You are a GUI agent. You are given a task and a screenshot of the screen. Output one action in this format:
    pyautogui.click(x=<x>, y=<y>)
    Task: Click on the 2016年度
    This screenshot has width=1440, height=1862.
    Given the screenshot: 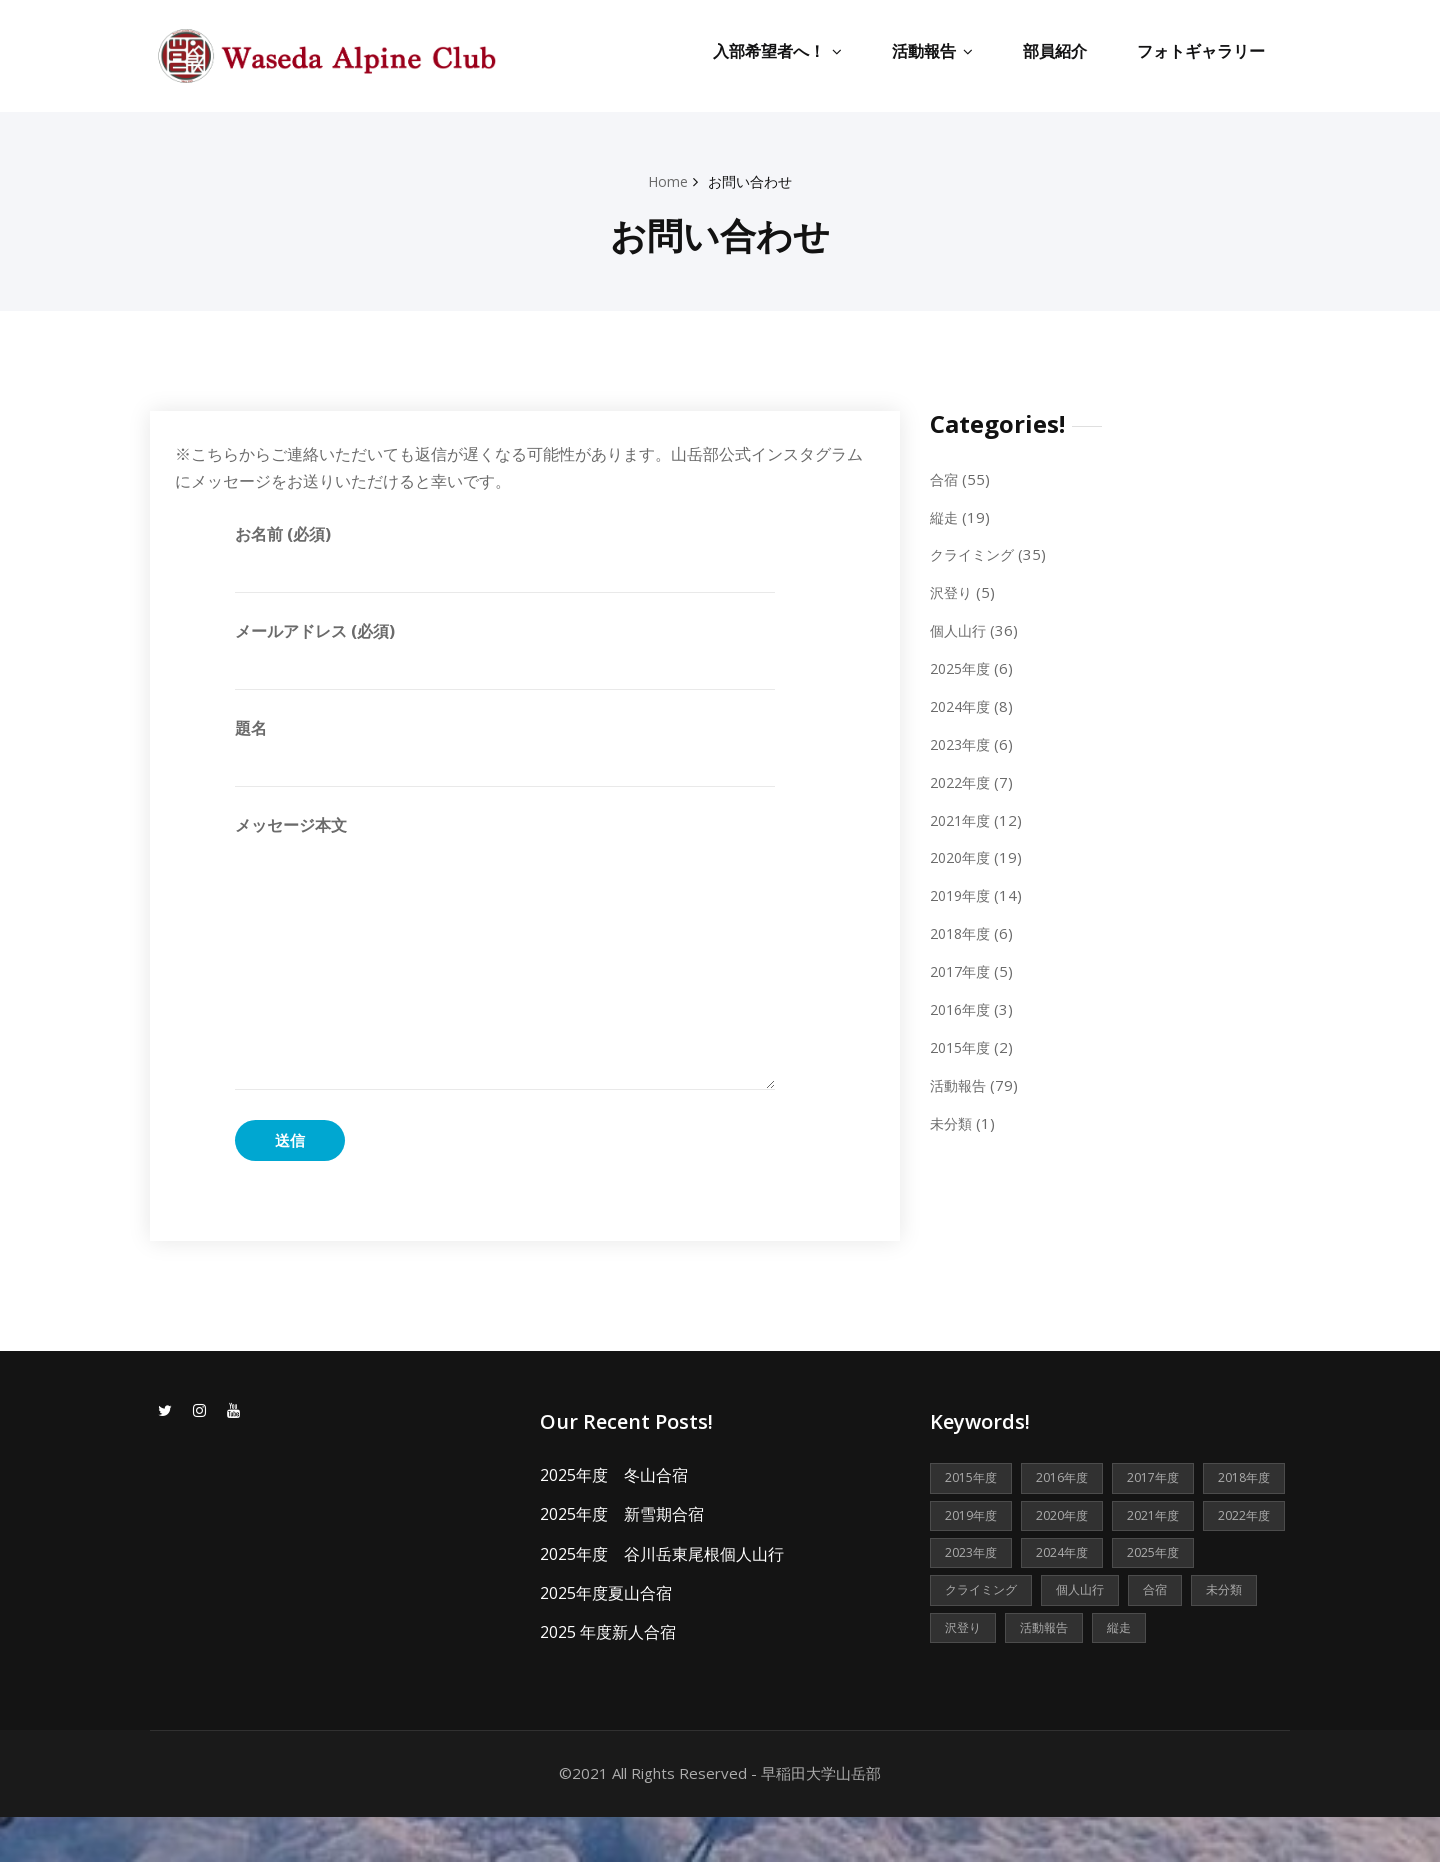 What is the action you would take?
    pyautogui.click(x=963, y=1004)
    